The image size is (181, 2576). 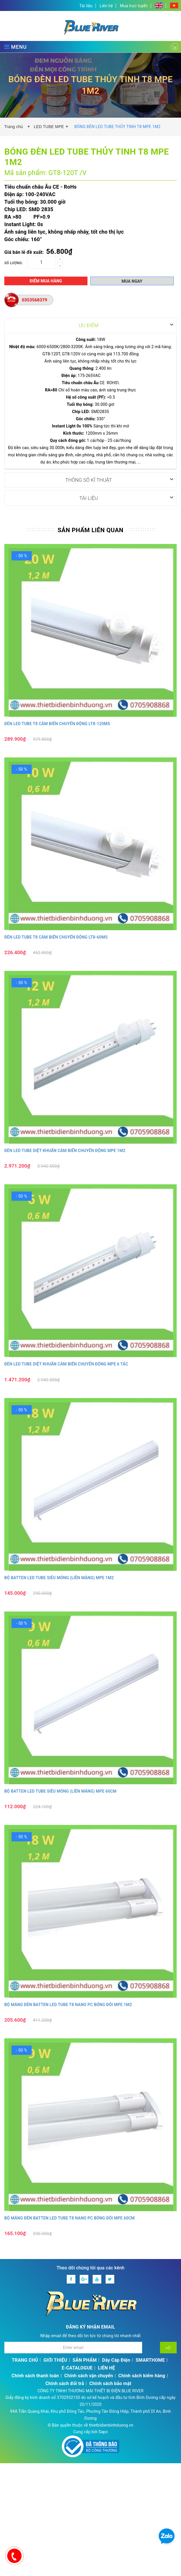 What do you see at coordinates (49, 126) in the screenshot?
I see `LED TUBE MPE` at bounding box center [49, 126].